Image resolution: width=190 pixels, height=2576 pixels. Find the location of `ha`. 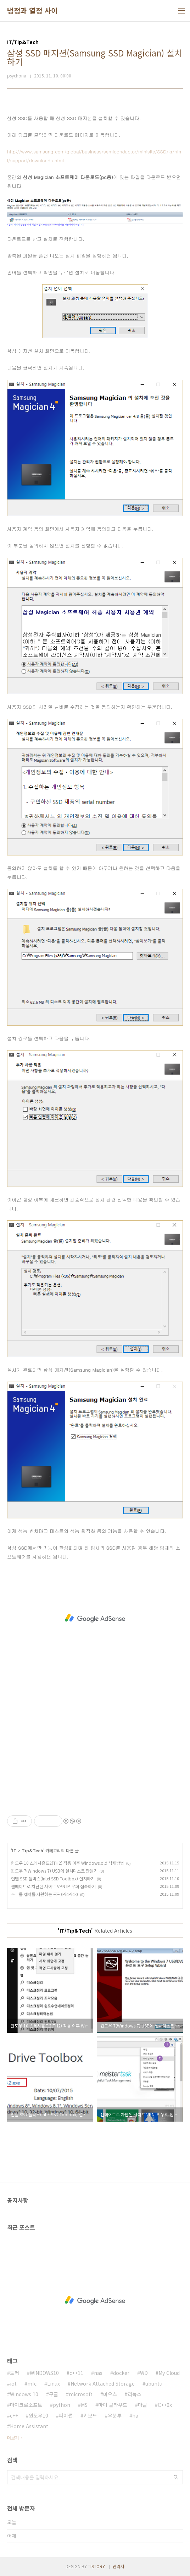

ha is located at coordinates (135, 2415).